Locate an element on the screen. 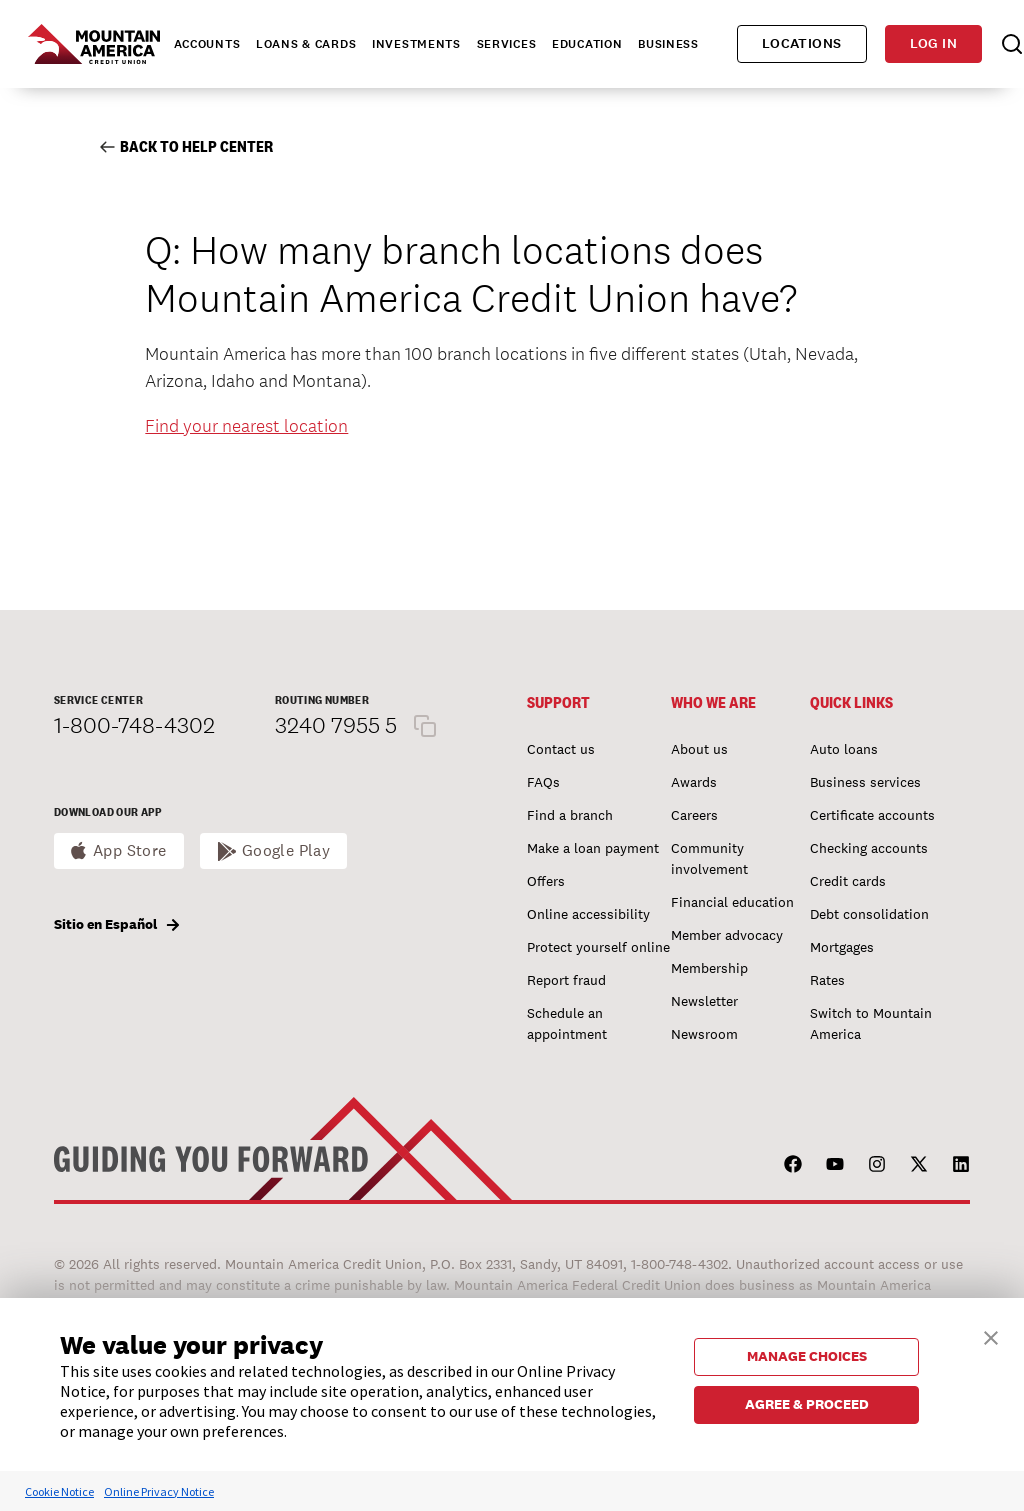 This screenshot has height=1511, width=1024. Financial education is located at coordinates (732, 902).